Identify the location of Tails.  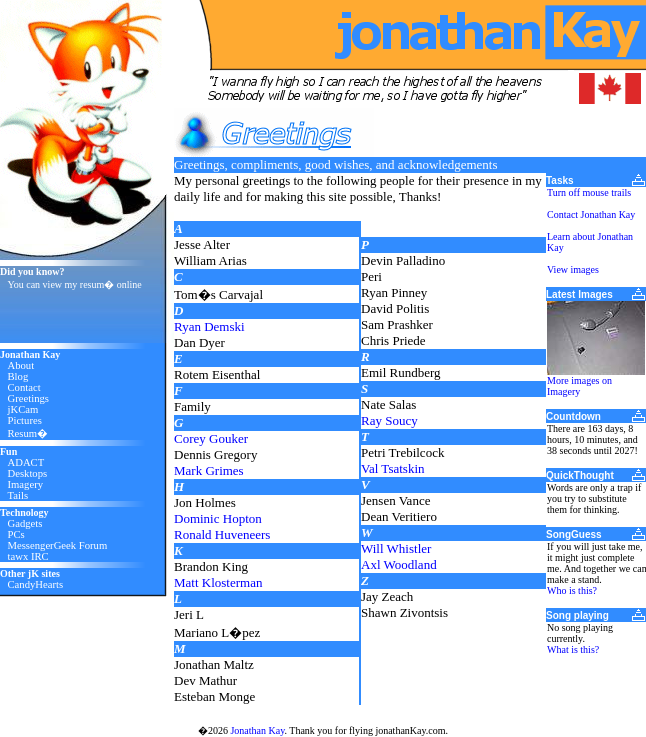
(18, 495).